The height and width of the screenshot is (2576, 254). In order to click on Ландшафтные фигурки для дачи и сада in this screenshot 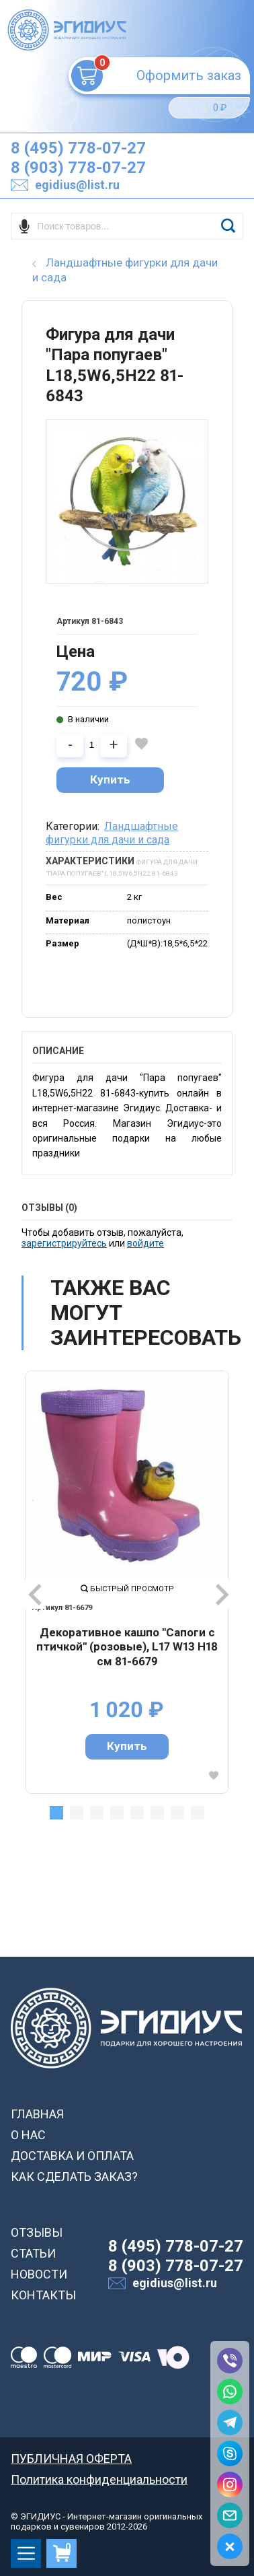, I will do `click(112, 833)`.